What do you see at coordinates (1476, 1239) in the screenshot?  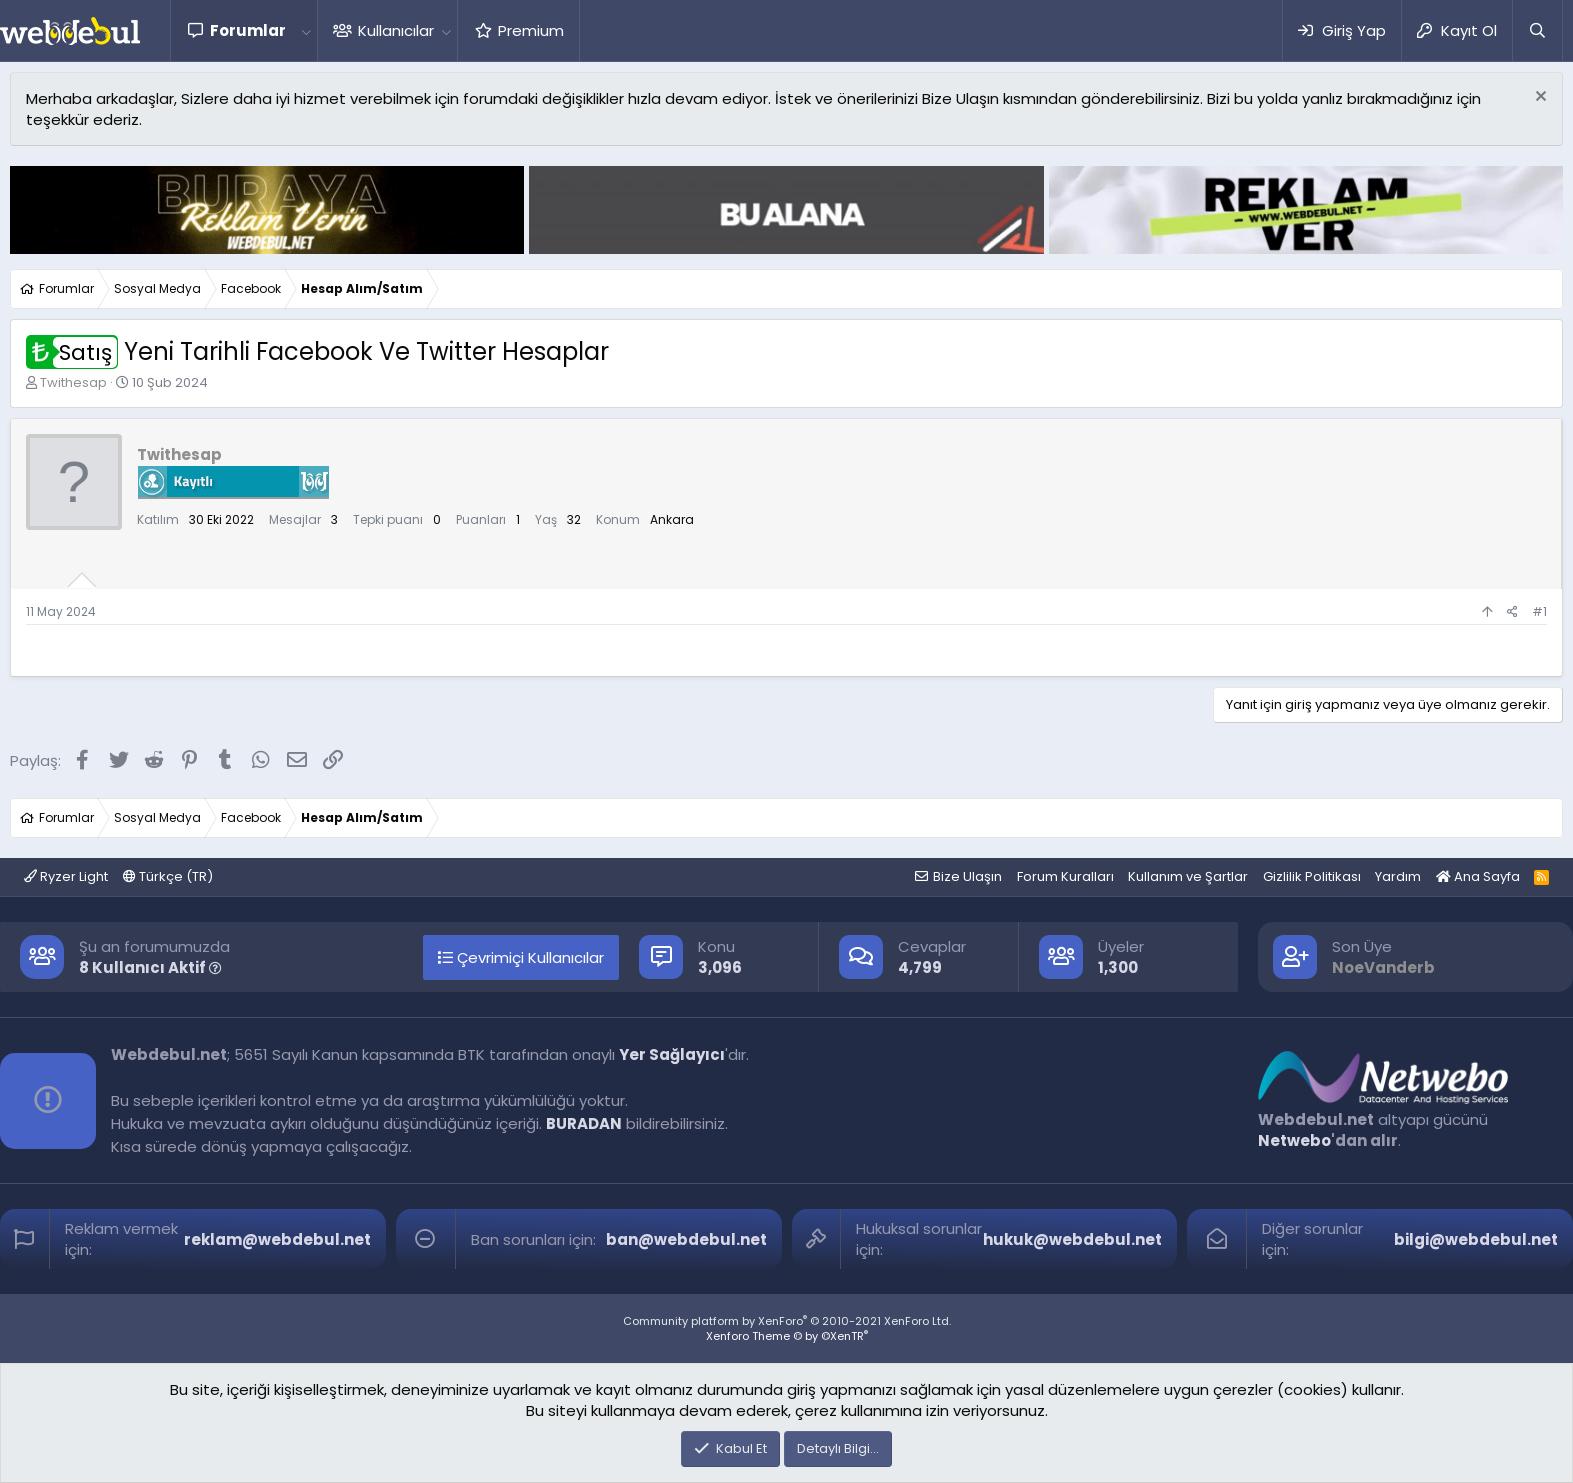 I see `bilgi@webdebul.net` at bounding box center [1476, 1239].